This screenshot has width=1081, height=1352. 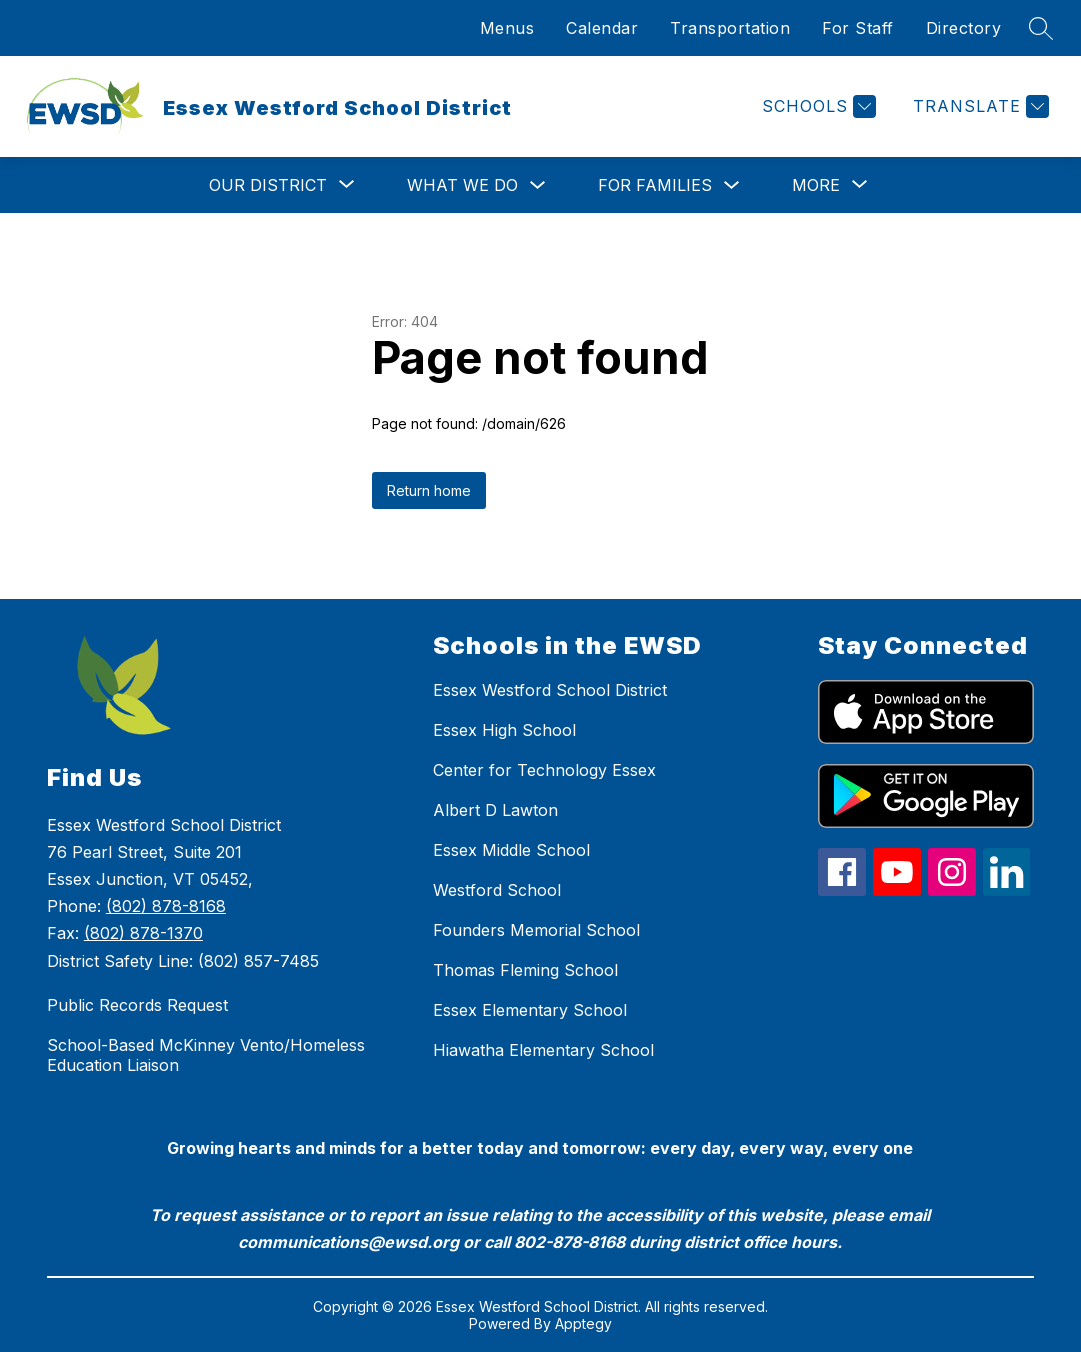 What do you see at coordinates (525, 970) in the screenshot?
I see `Thomas Fleming School` at bounding box center [525, 970].